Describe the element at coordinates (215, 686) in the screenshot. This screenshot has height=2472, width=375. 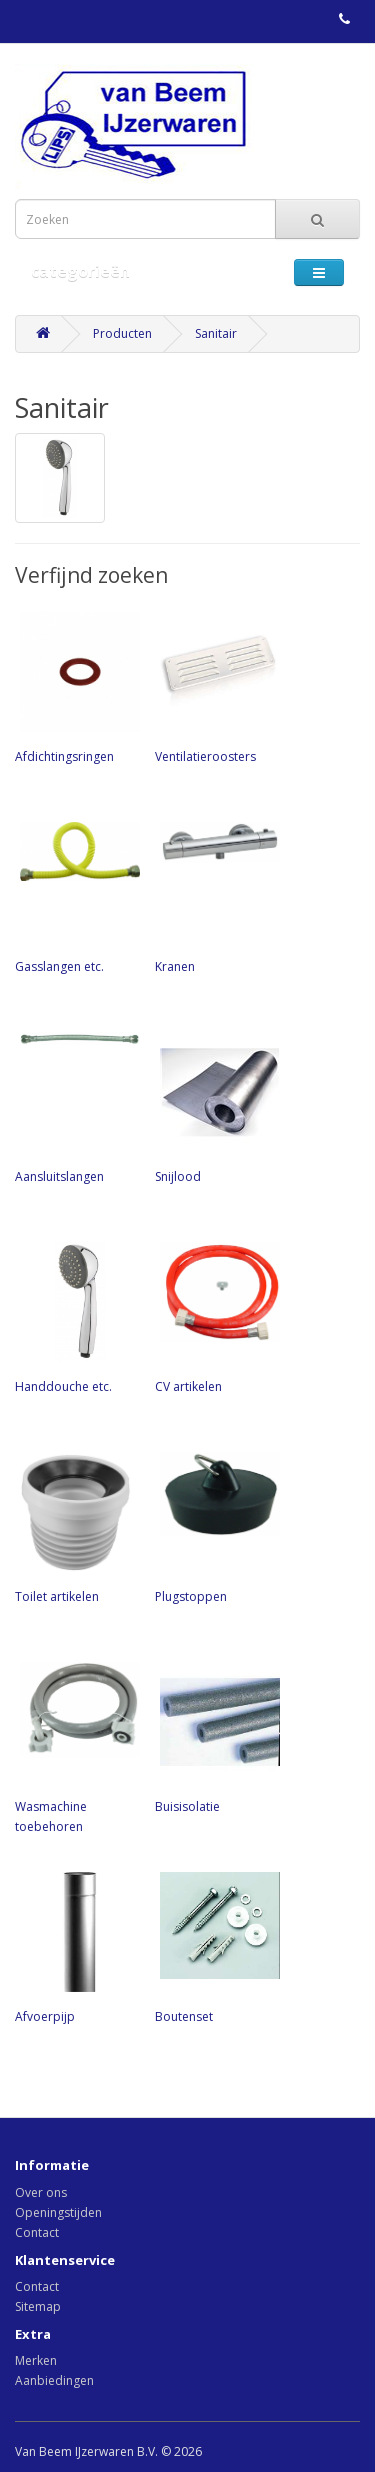
I see `Ventilatieroosters` at that location.